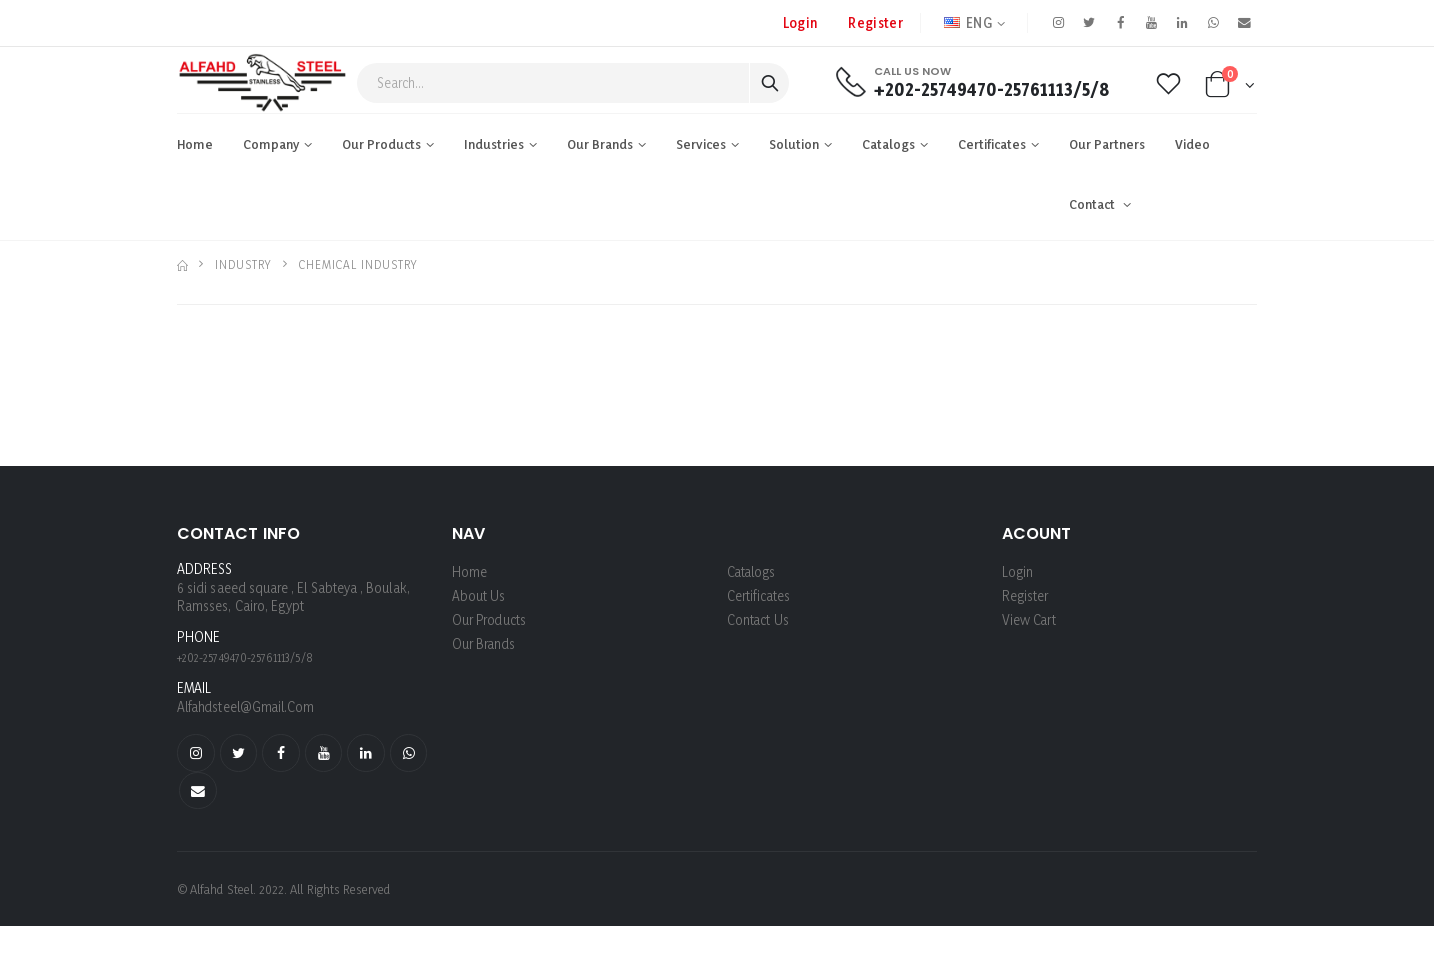 The width and height of the screenshot is (1434, 977). What do you see at coordinates (195, 144) in the screenshot?
I see `Home` at bounding box center [195, 144].